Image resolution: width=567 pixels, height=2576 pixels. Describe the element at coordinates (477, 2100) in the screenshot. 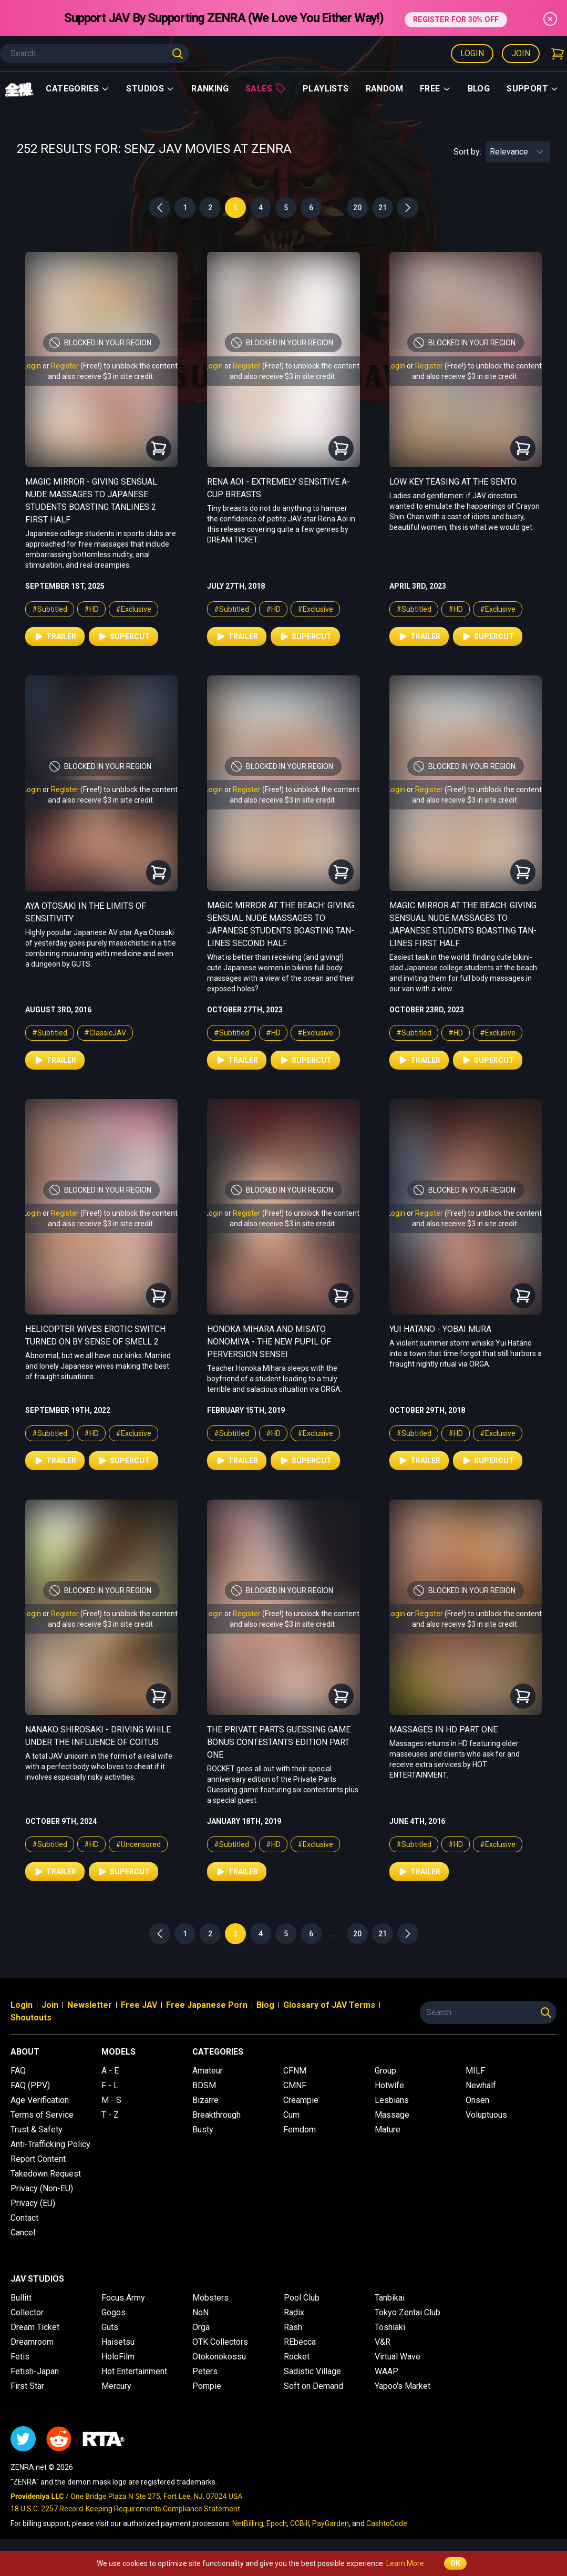

I see `Onsen` at that location.